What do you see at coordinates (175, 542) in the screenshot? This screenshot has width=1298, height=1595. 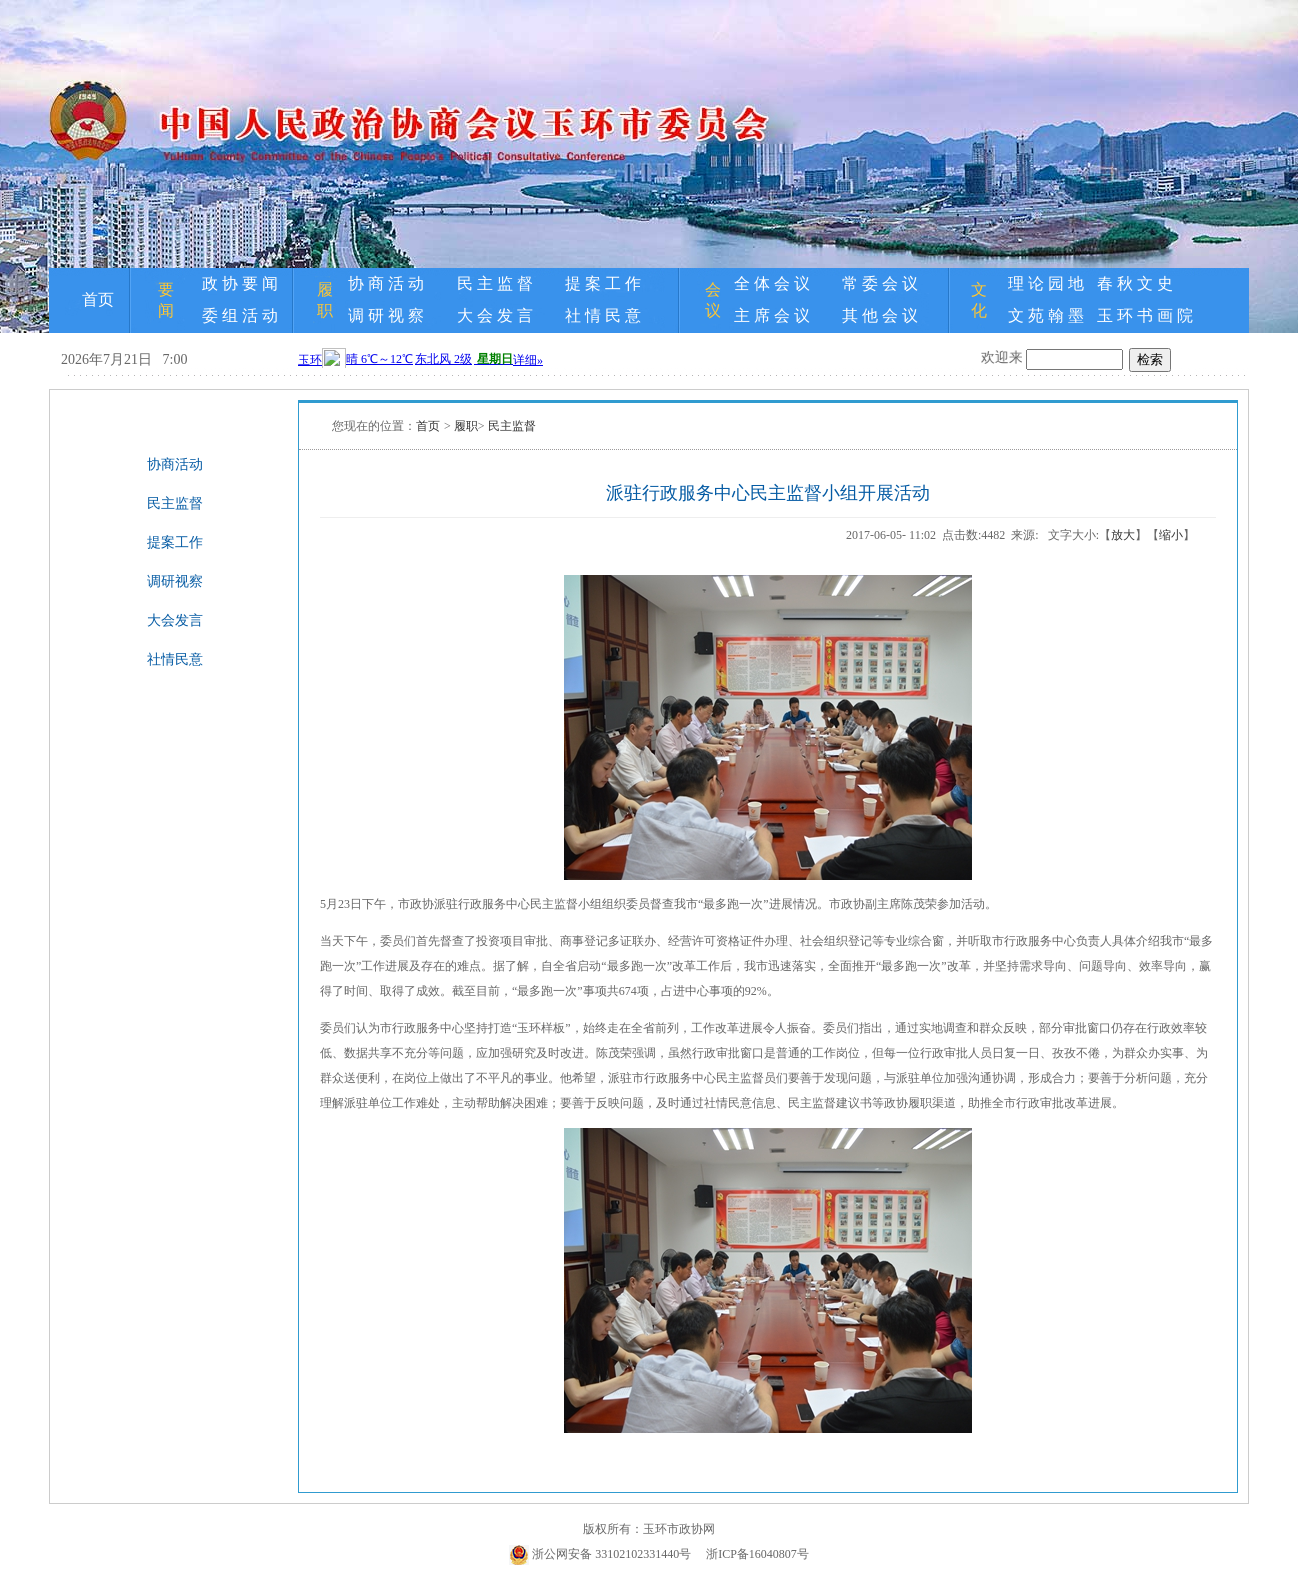 I see `提案工作` at bounding box center [175, 542].